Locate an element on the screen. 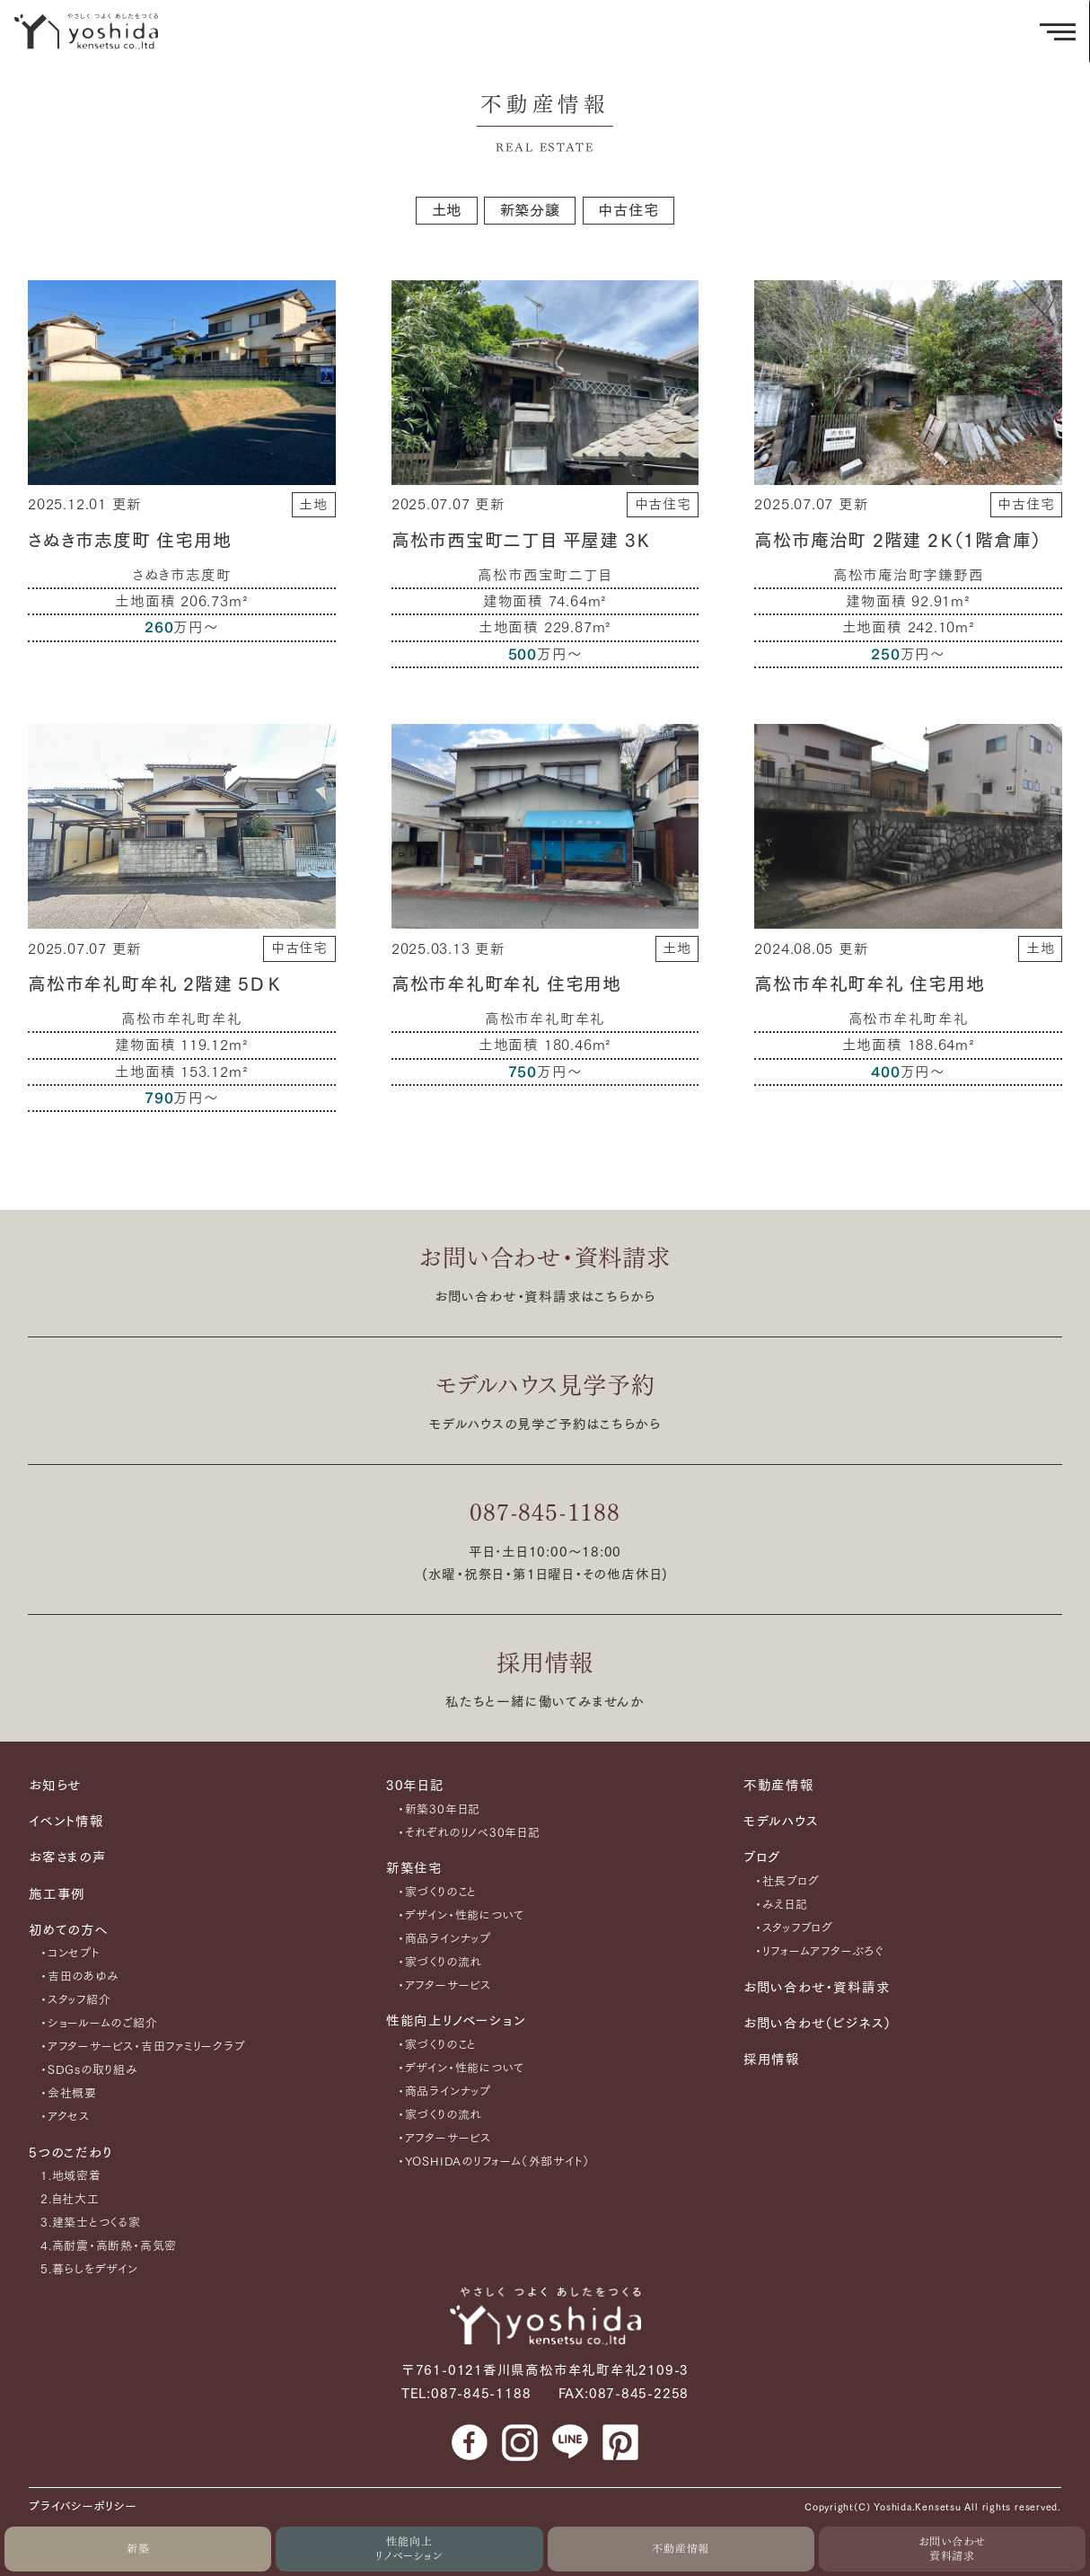 The width and height of the screenshot is (1090, 2576). ・YOSHIDAのリフォーム（外部サイト） is located at coordinates (494, 2161).